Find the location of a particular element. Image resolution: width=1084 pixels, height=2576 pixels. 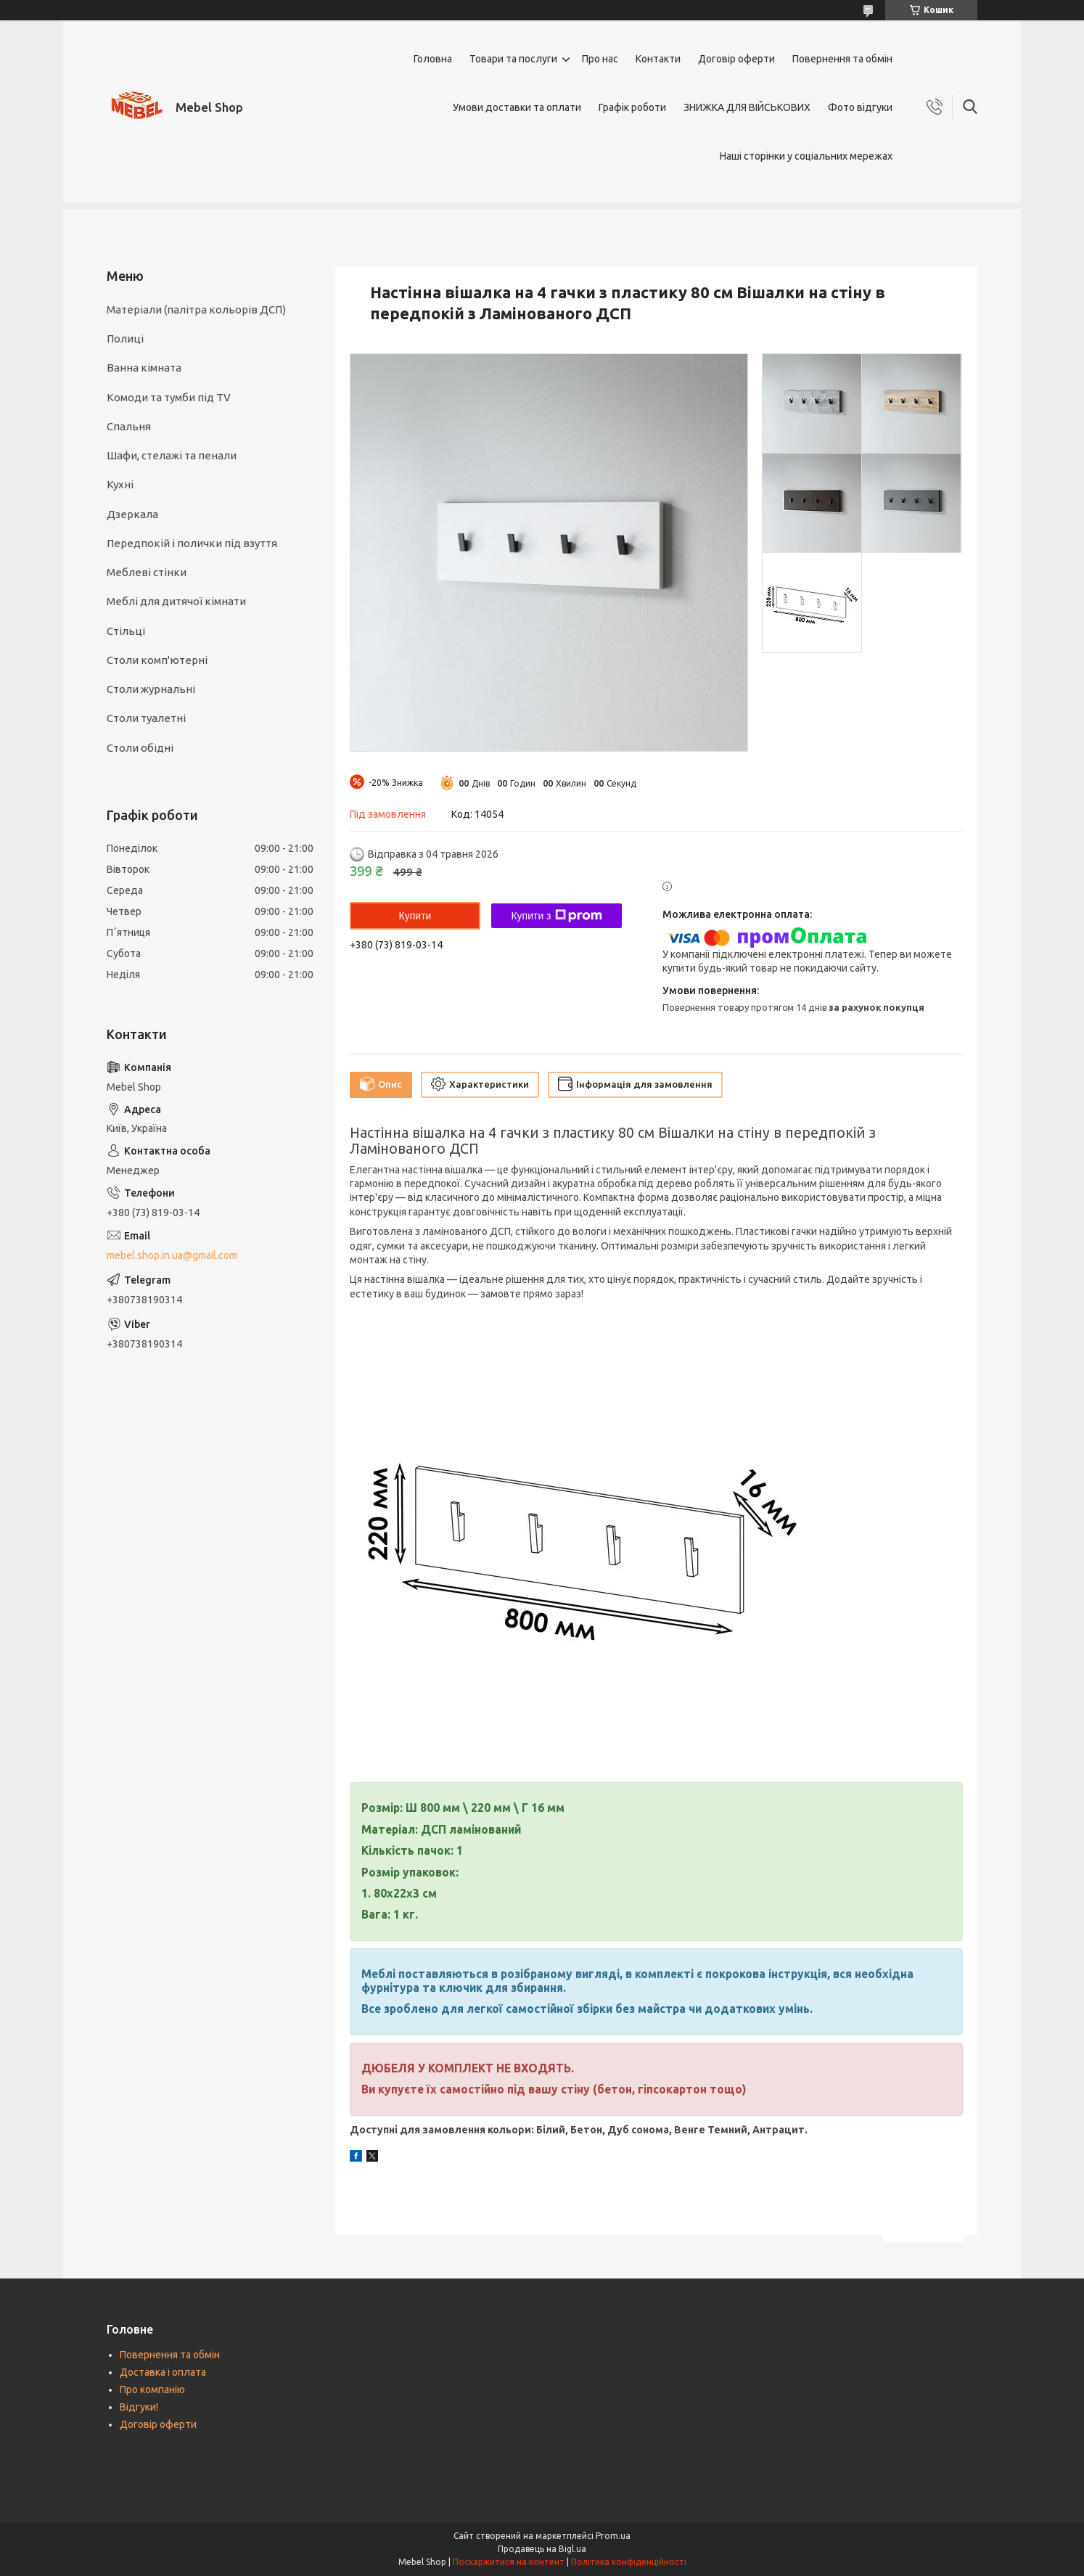

Графік роботи is located at coordinates (632, 107).